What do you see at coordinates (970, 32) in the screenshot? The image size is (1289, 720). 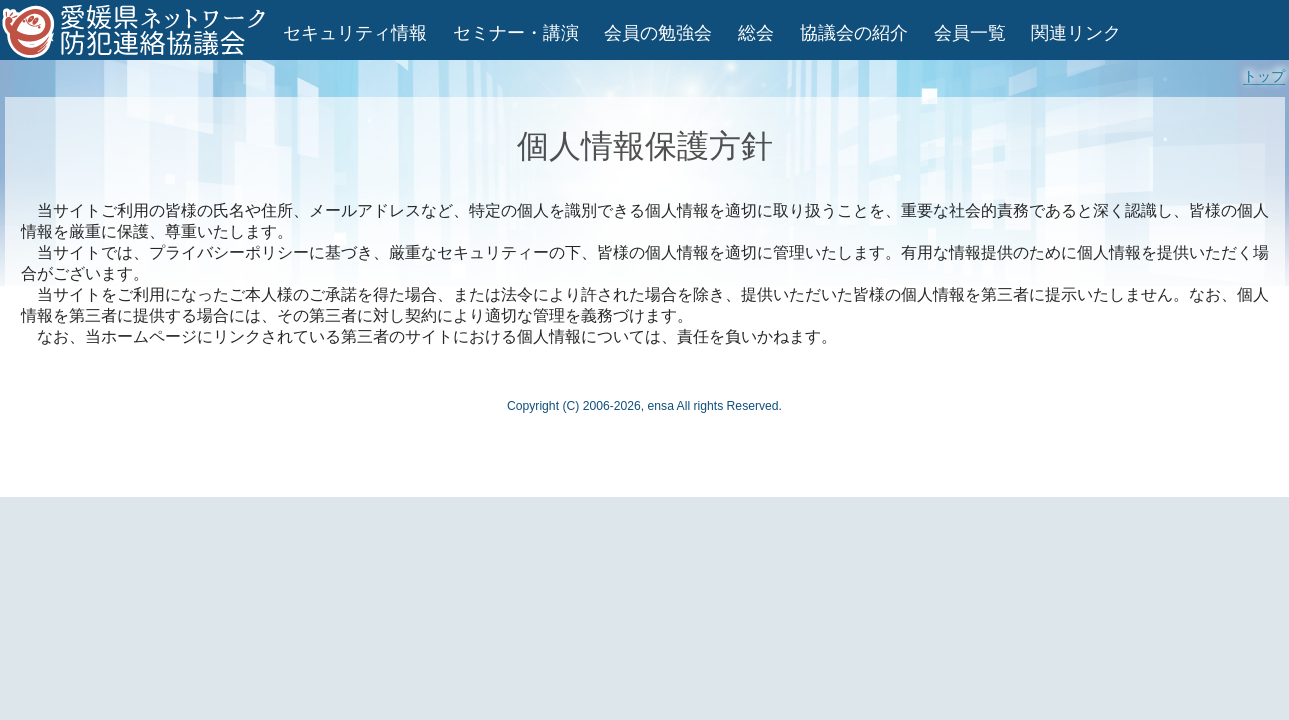 I see `会員一覧` at bounding box center [970, 32].